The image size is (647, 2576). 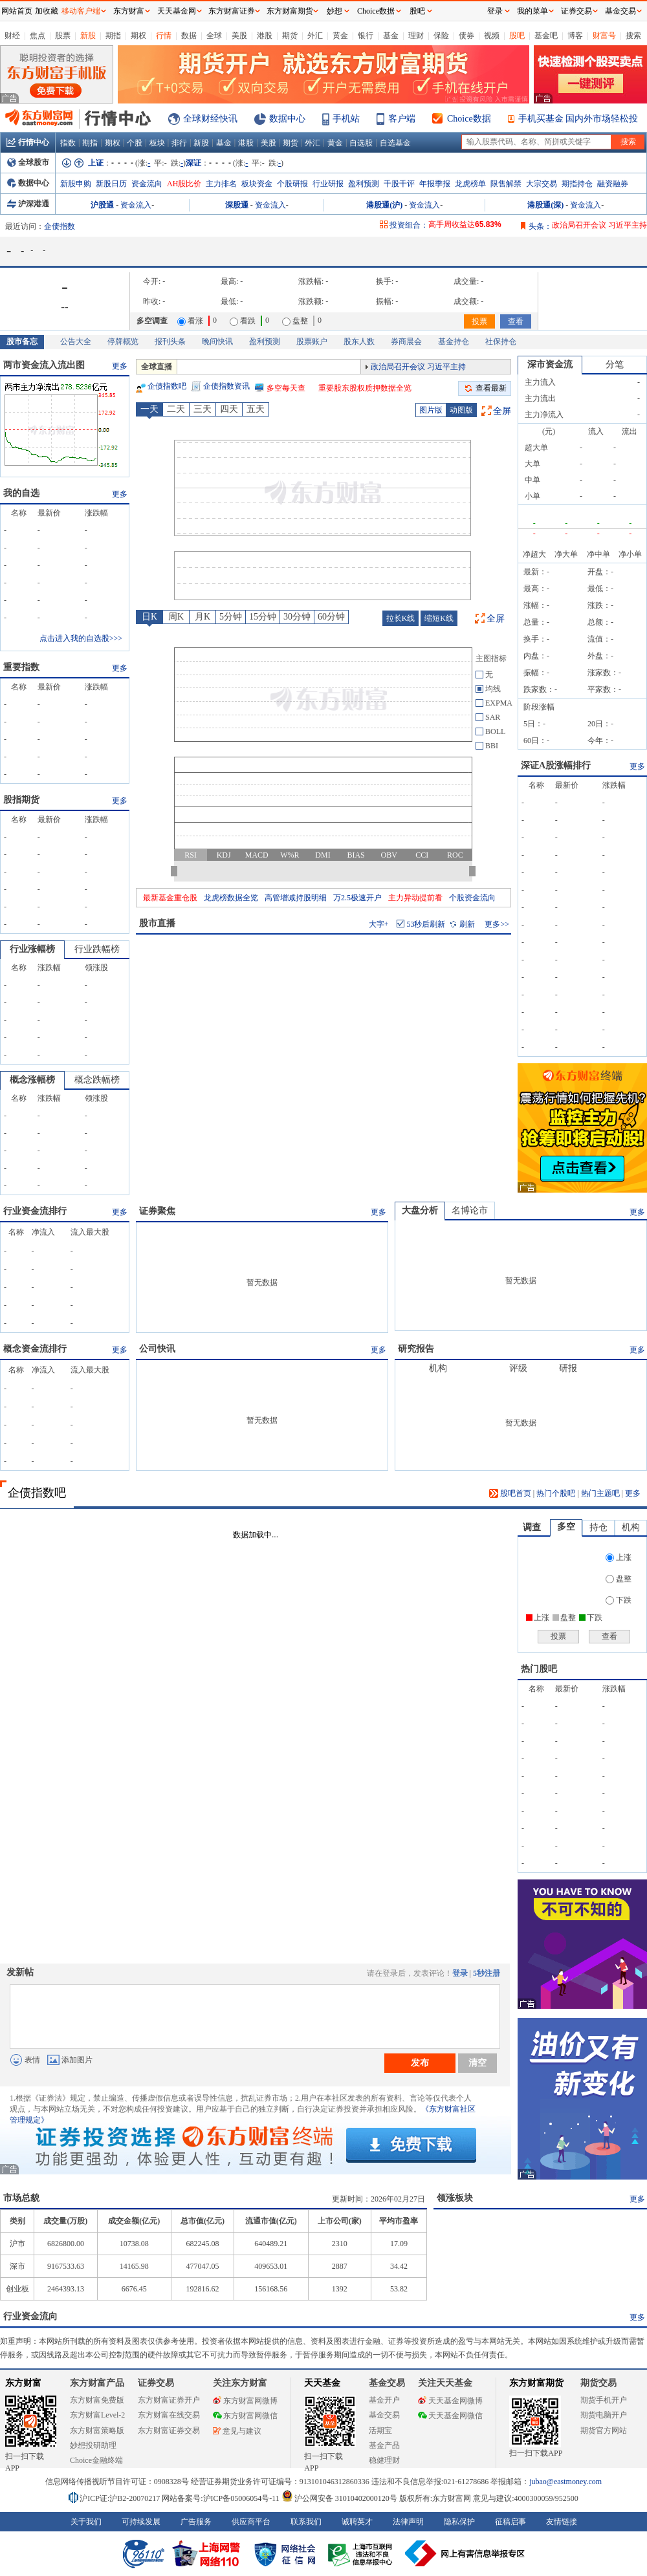 What do you see at coordinates (196, 2521) in the screenshot?
I see `广告服务` at bounding box center [196, 2521].